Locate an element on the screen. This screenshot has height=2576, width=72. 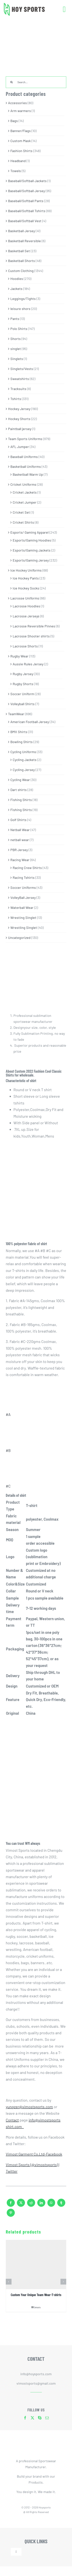
AFL Jumper is located at coordinates (19, 447).